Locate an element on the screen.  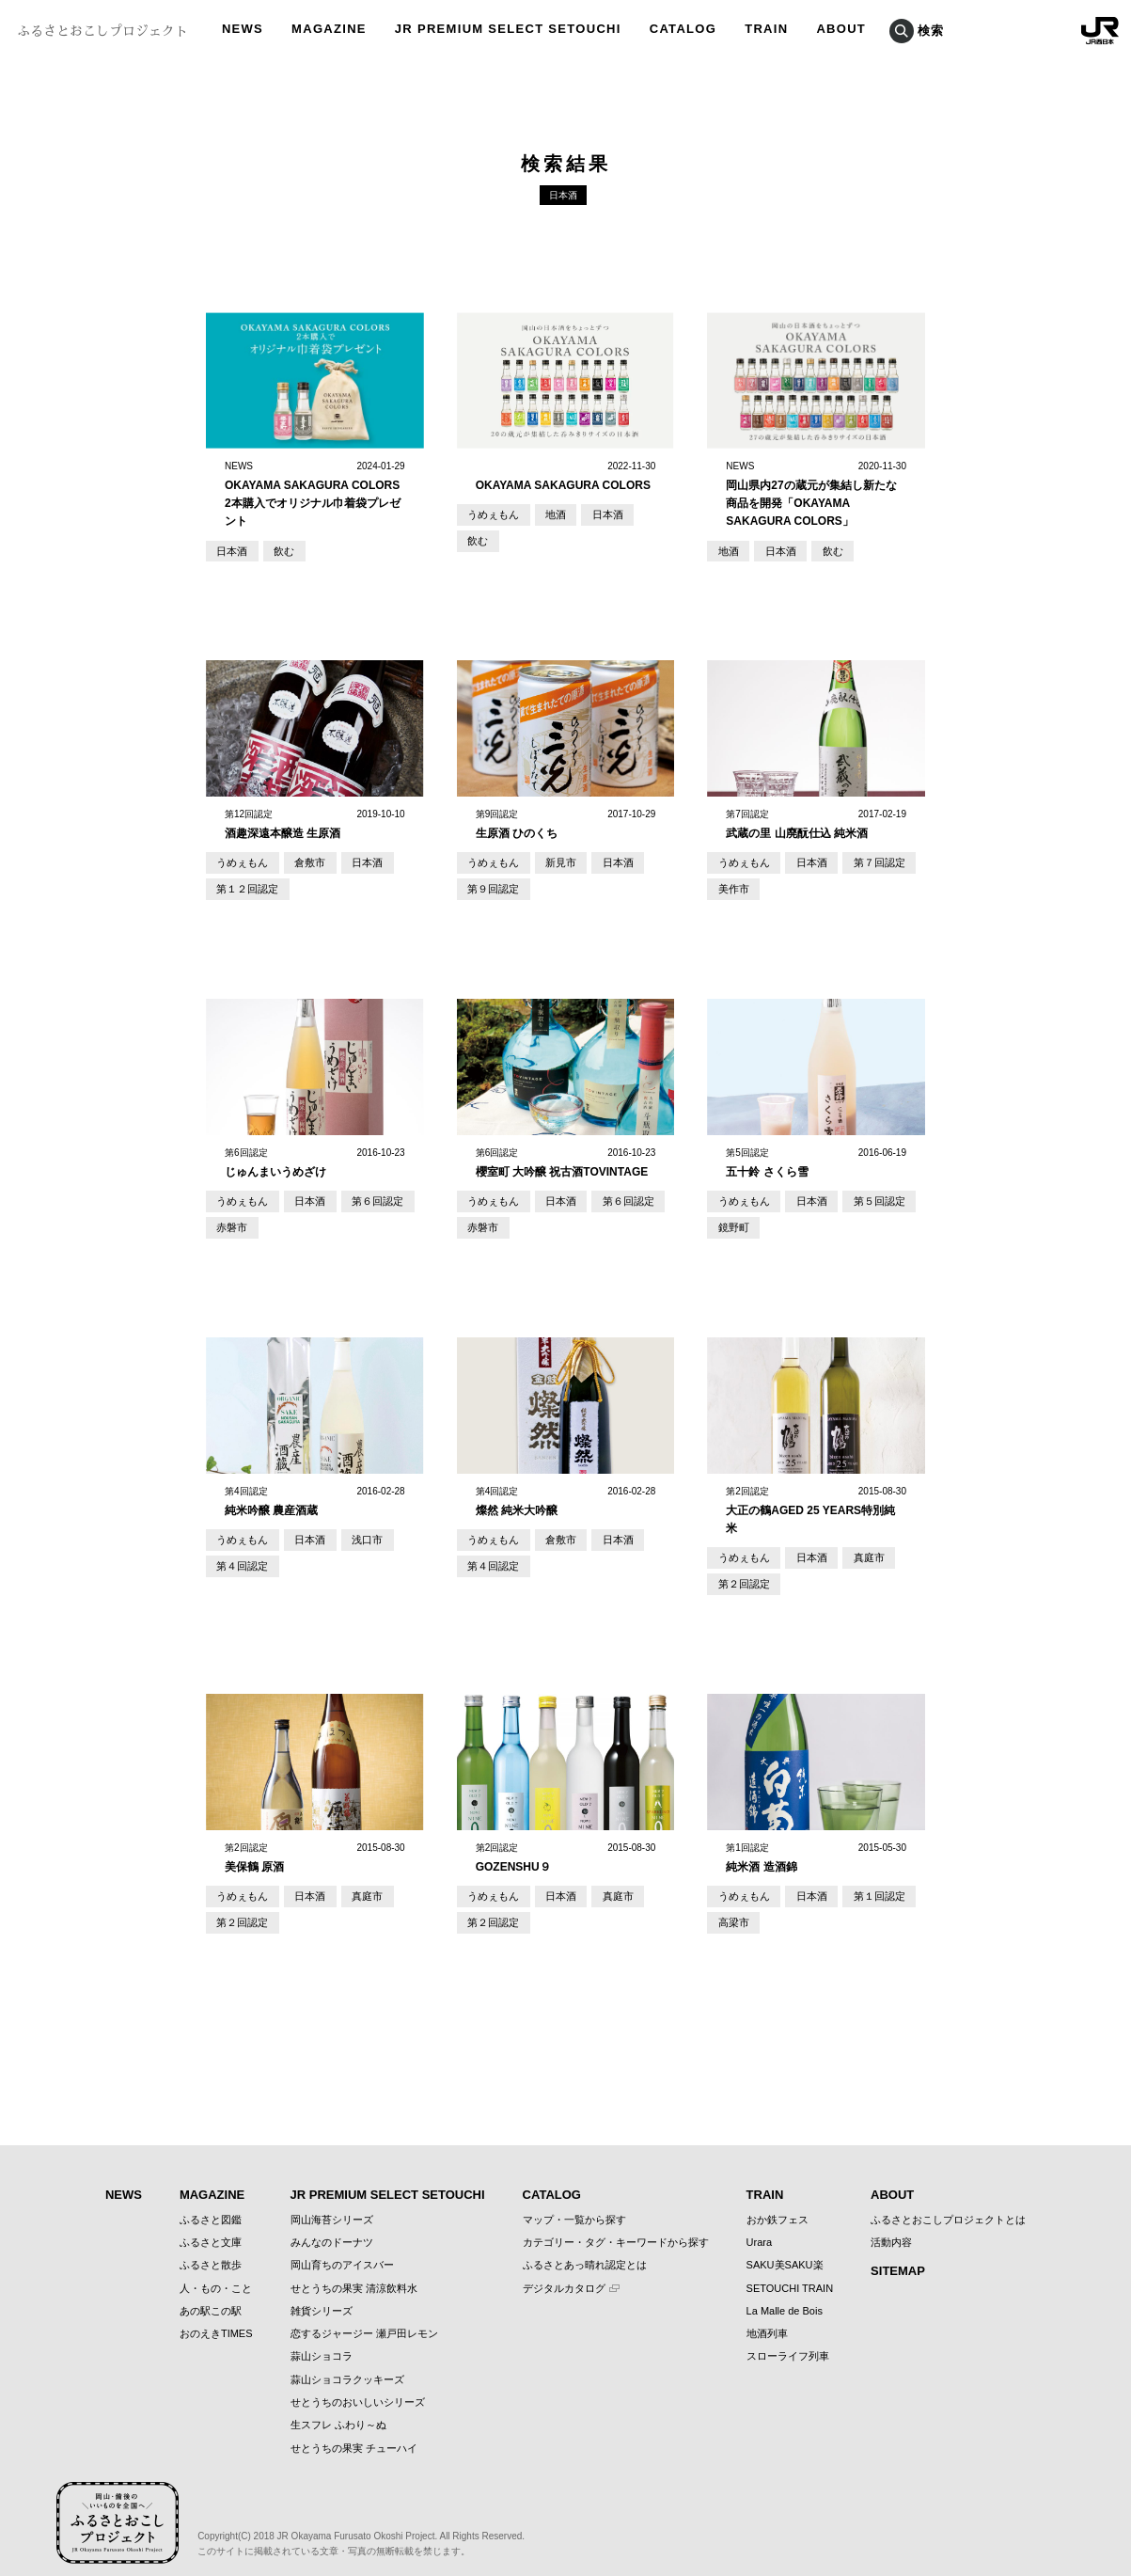
第６回認定 is located at coordinates (361, 1195).